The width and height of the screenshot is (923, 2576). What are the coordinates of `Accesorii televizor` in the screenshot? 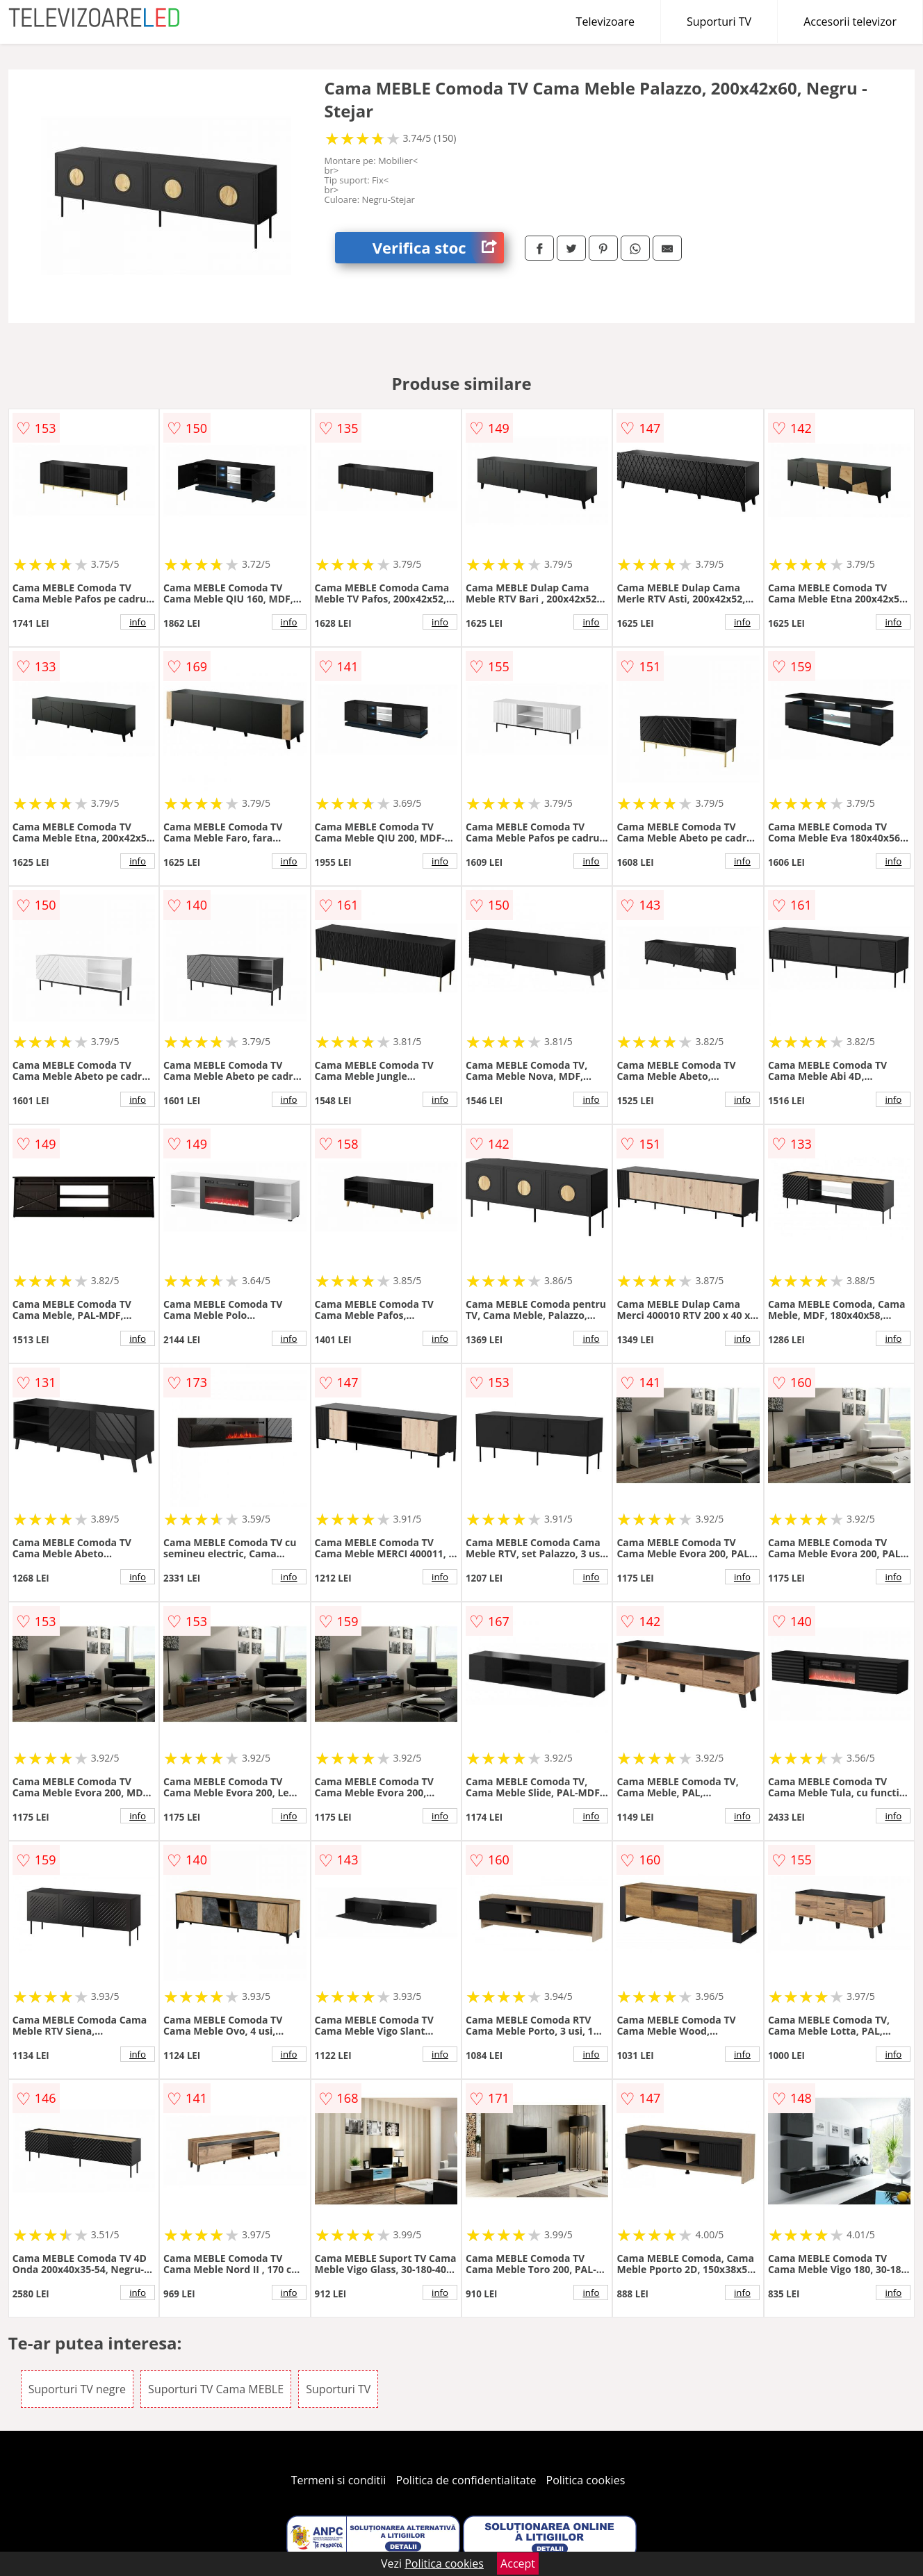 It's located at (850, 21).